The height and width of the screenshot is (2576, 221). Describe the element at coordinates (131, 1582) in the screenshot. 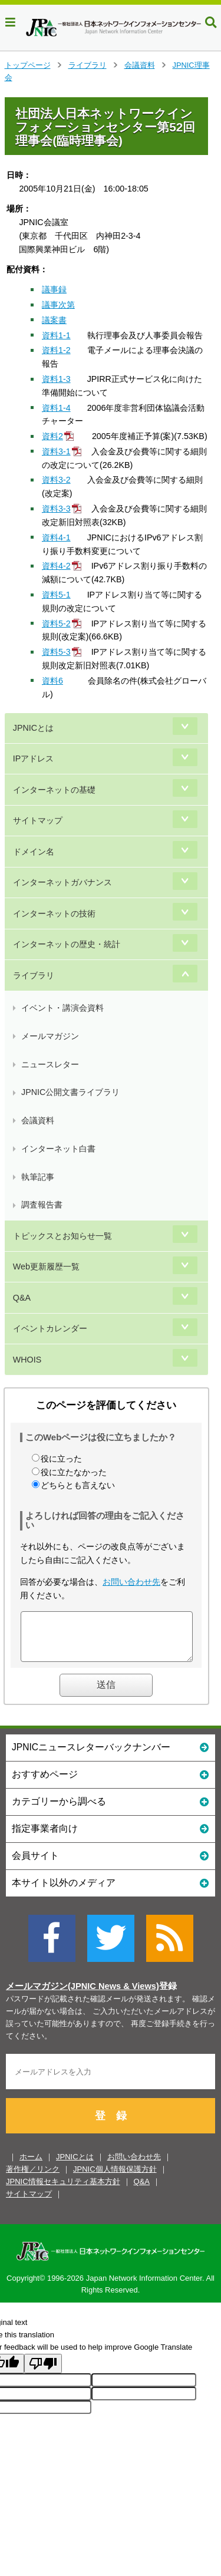

I see `お問い合わせ先` at that location.